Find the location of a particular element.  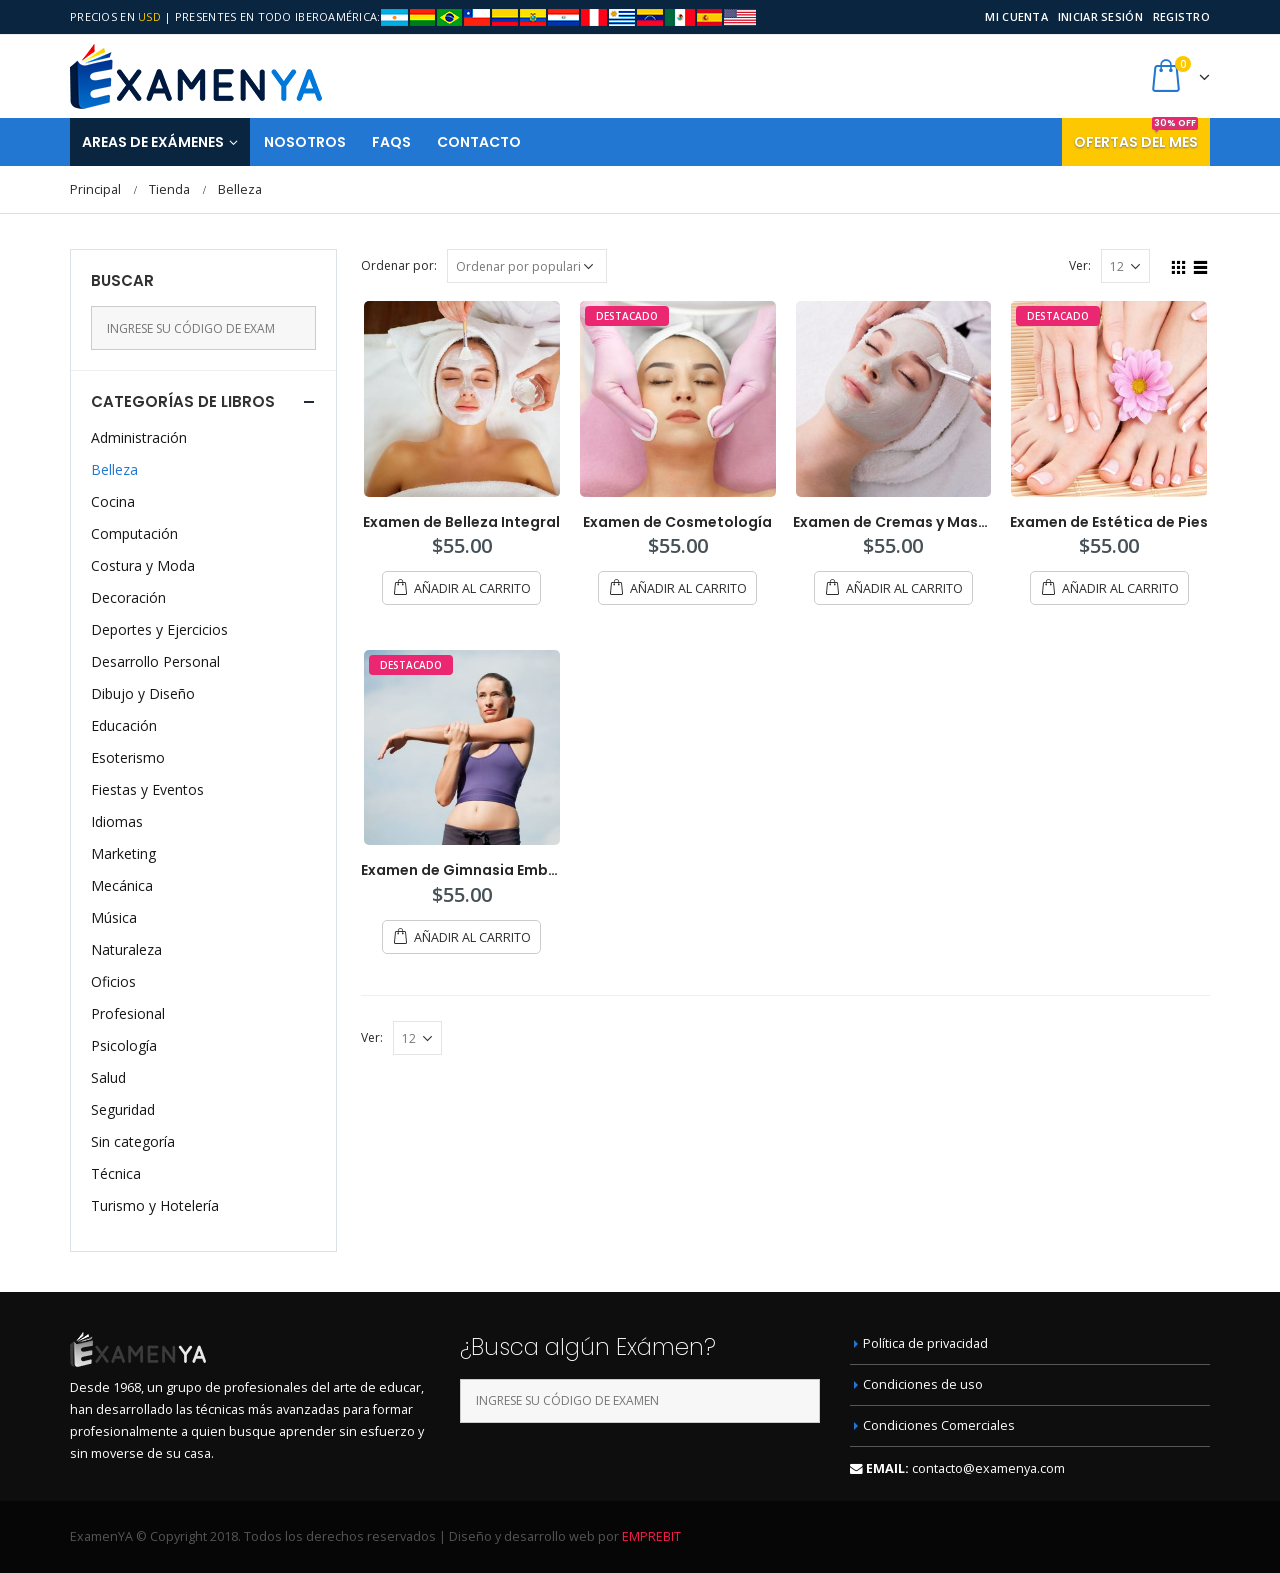

Oficios is located at coordinates (113, 981).